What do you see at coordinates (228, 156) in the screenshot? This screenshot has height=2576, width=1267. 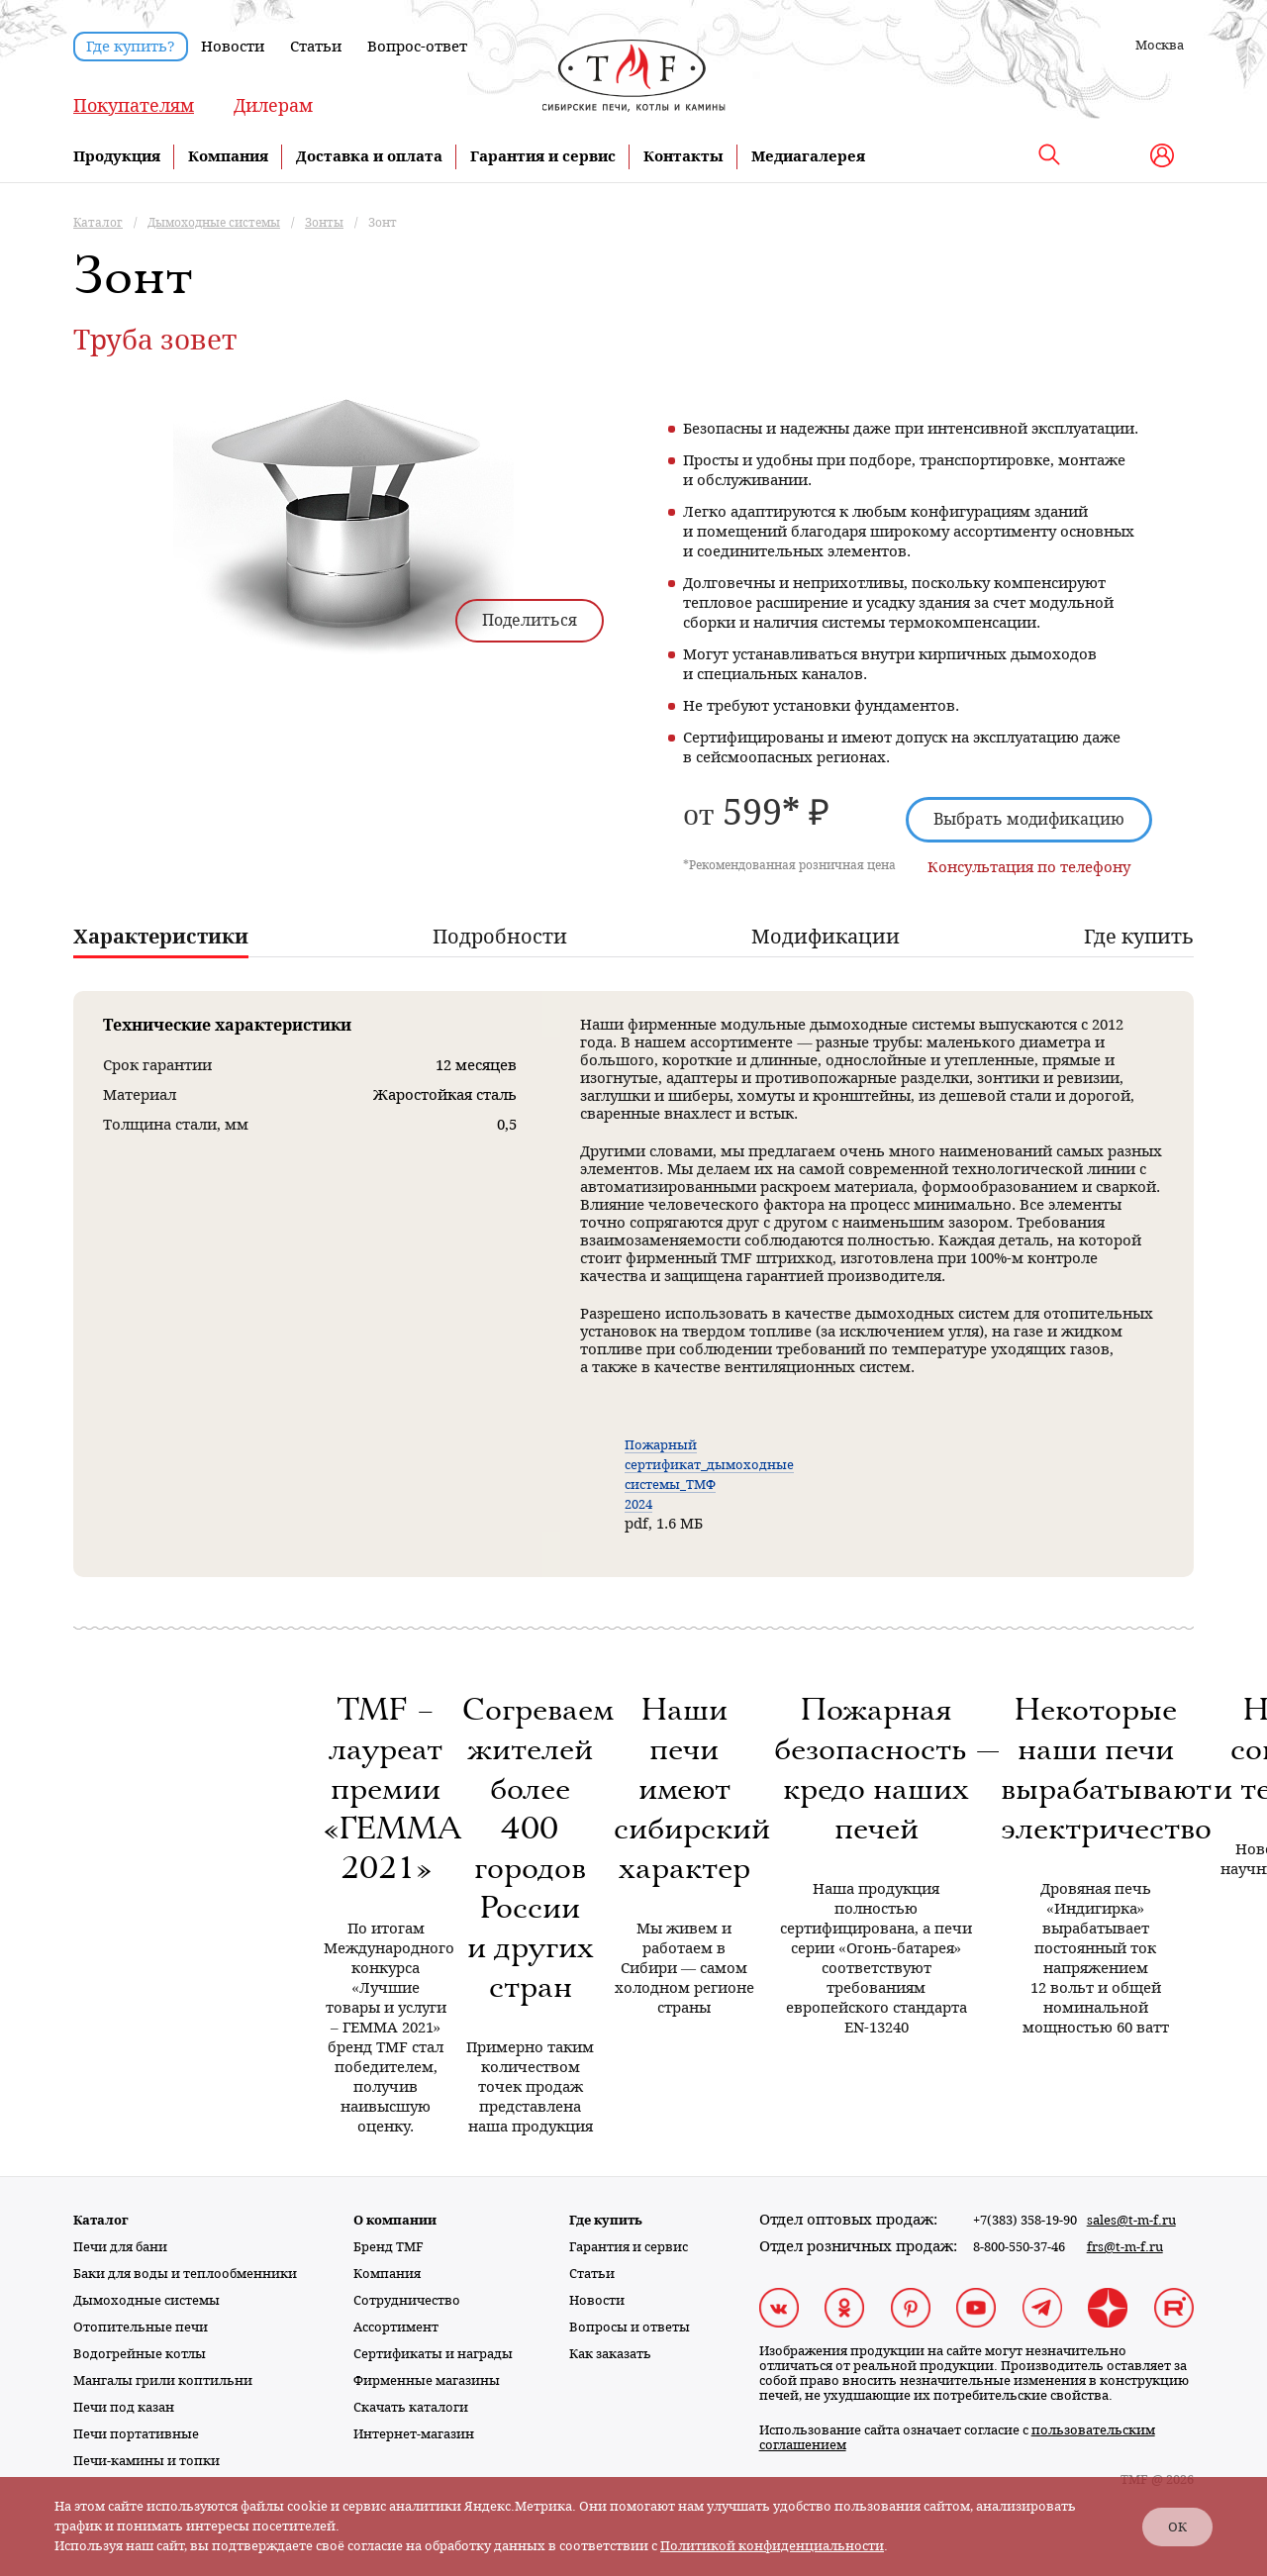 I see `Компания` at bounding box center [228, 156].